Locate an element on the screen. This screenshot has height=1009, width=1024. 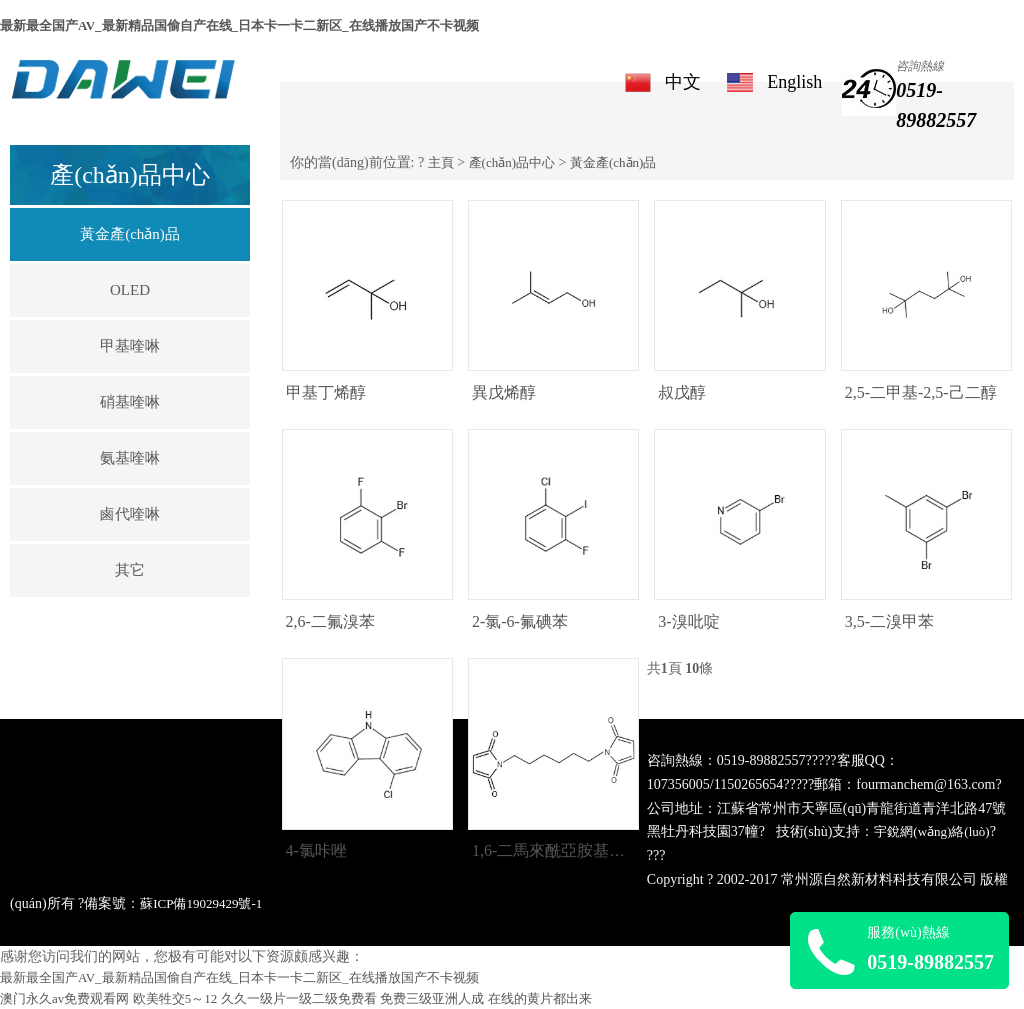
免费三级亚洲人成 is located at coordinates (432, 998).